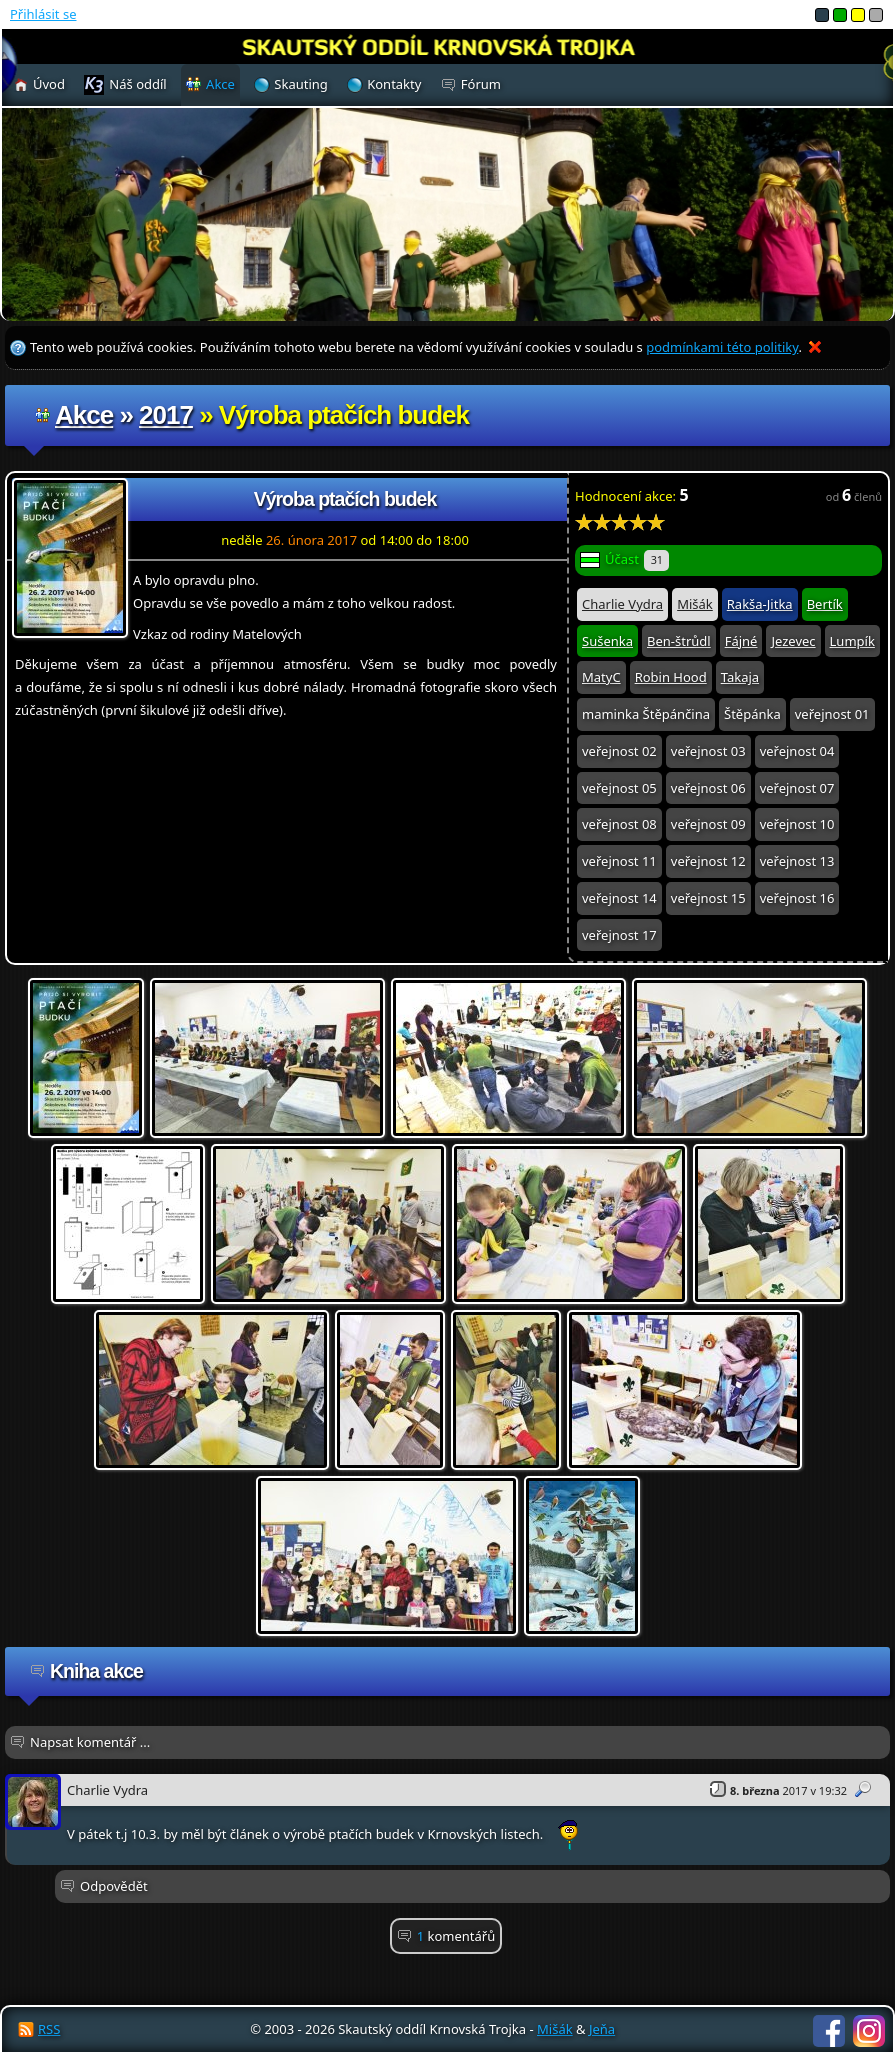  Describe the element at coordinates (43, 14) in the screenshot. I see `Přihlásit se` at that location.